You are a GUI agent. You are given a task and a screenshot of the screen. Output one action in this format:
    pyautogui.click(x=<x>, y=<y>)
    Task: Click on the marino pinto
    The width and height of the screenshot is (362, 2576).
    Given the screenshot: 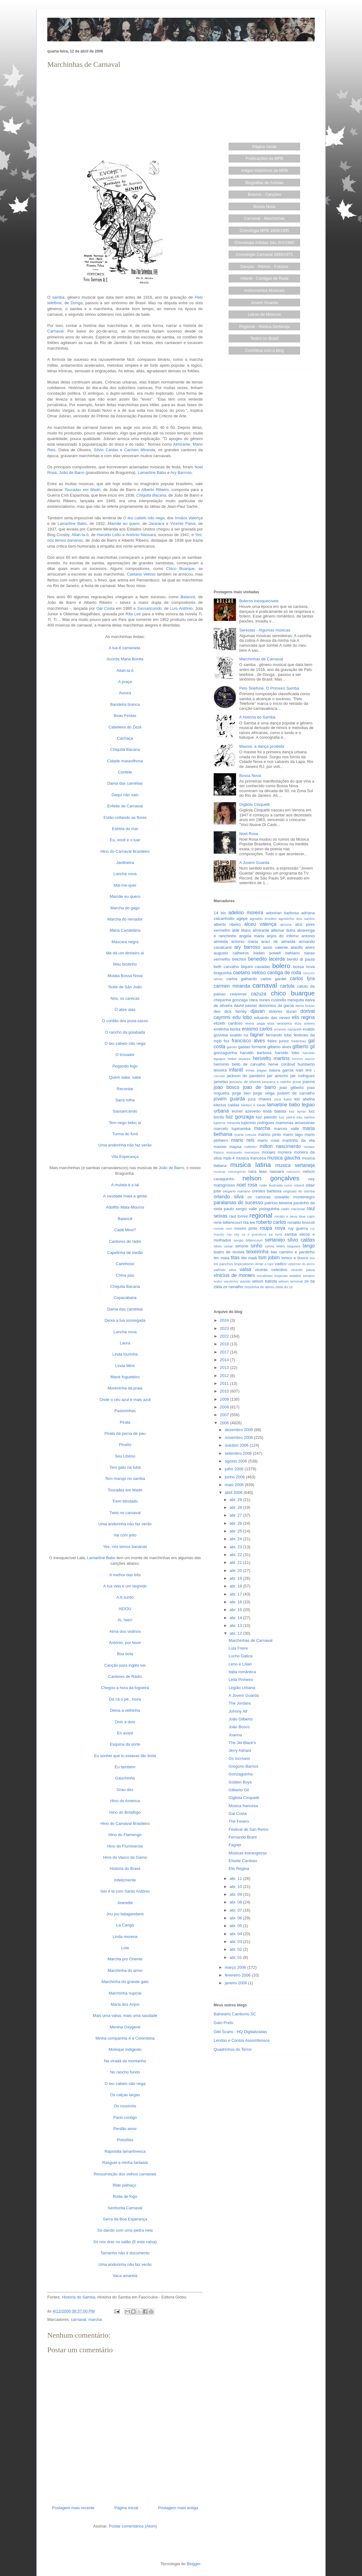 What is the action you would take?
    pyautogui.click(x=269, y=1134)
    